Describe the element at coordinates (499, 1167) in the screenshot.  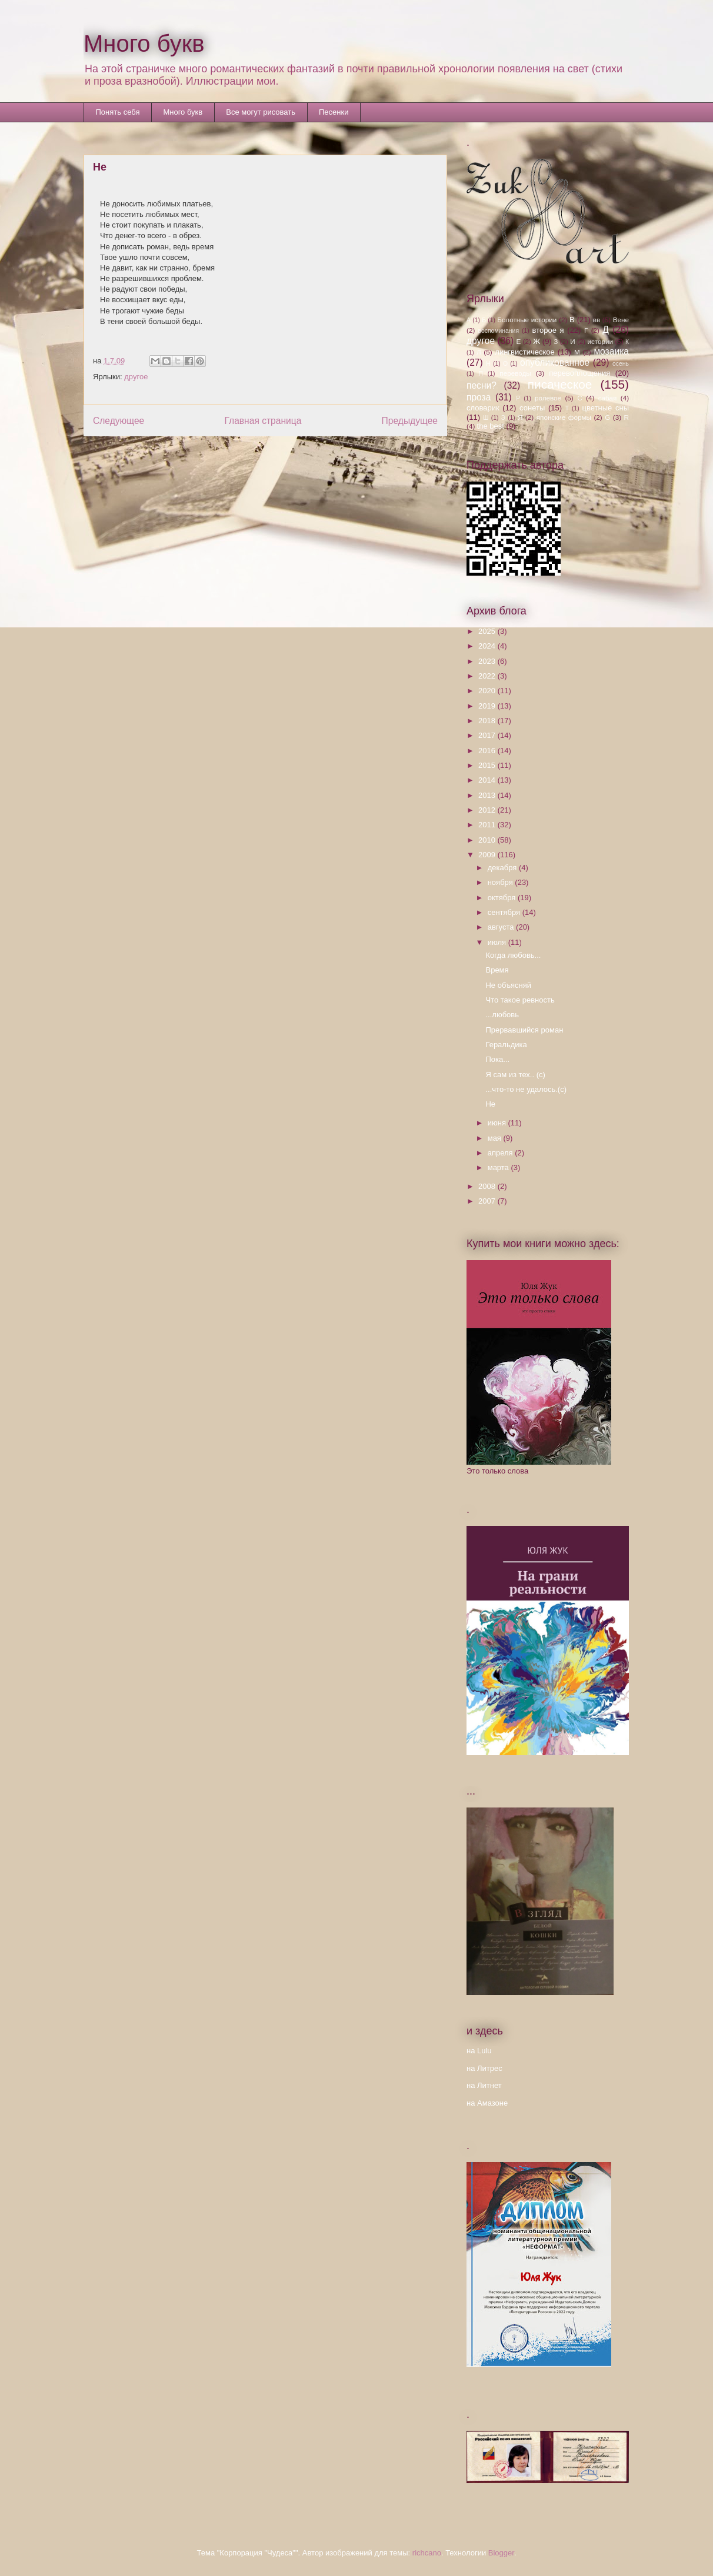
I see `марта` at that location.